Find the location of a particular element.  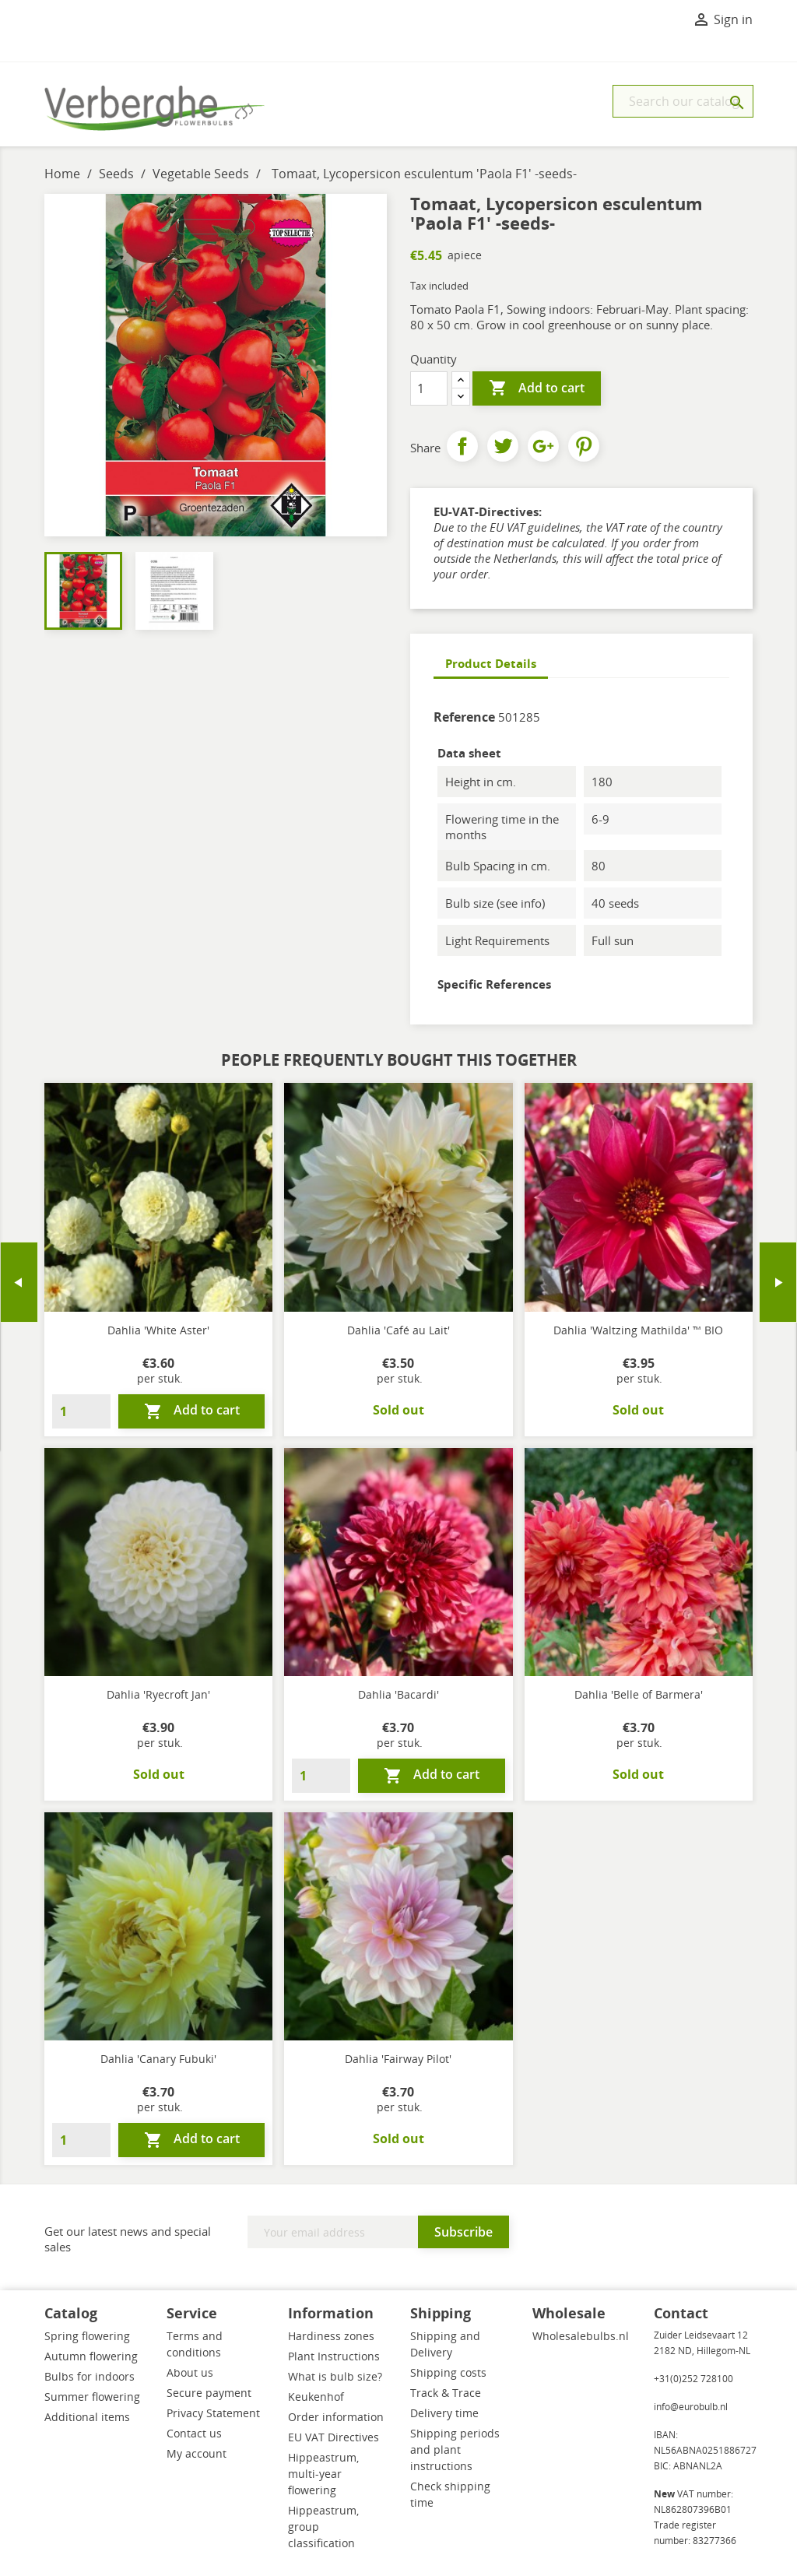

Share is located at coordinates (462, 446).